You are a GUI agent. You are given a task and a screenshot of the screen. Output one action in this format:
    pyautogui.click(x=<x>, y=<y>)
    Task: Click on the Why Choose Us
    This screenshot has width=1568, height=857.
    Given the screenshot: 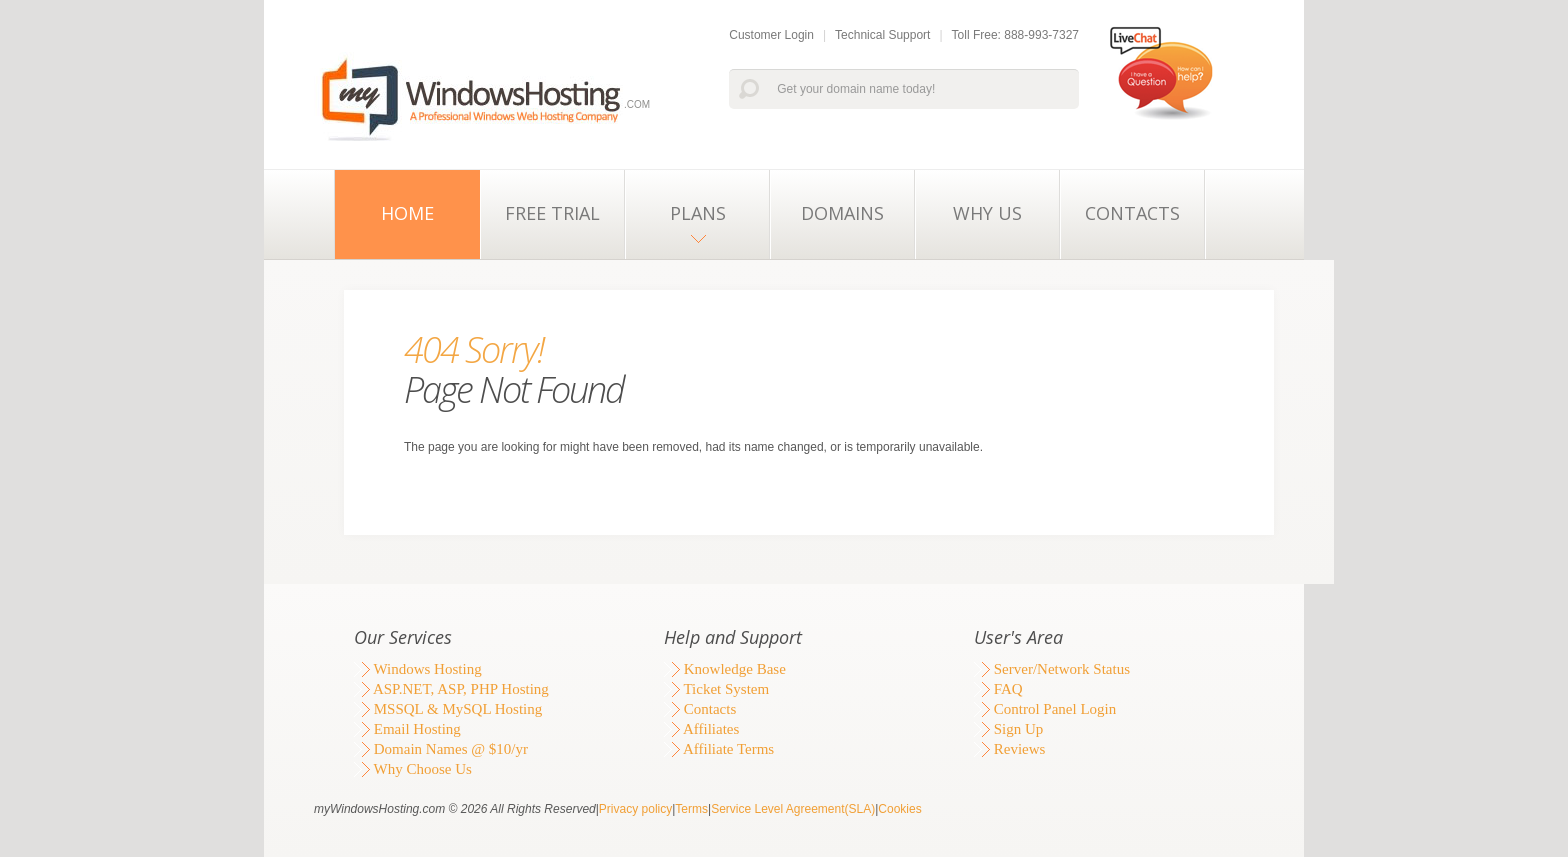 What is the action you would take?
    pyautogui.click(x=413, y=769)
    